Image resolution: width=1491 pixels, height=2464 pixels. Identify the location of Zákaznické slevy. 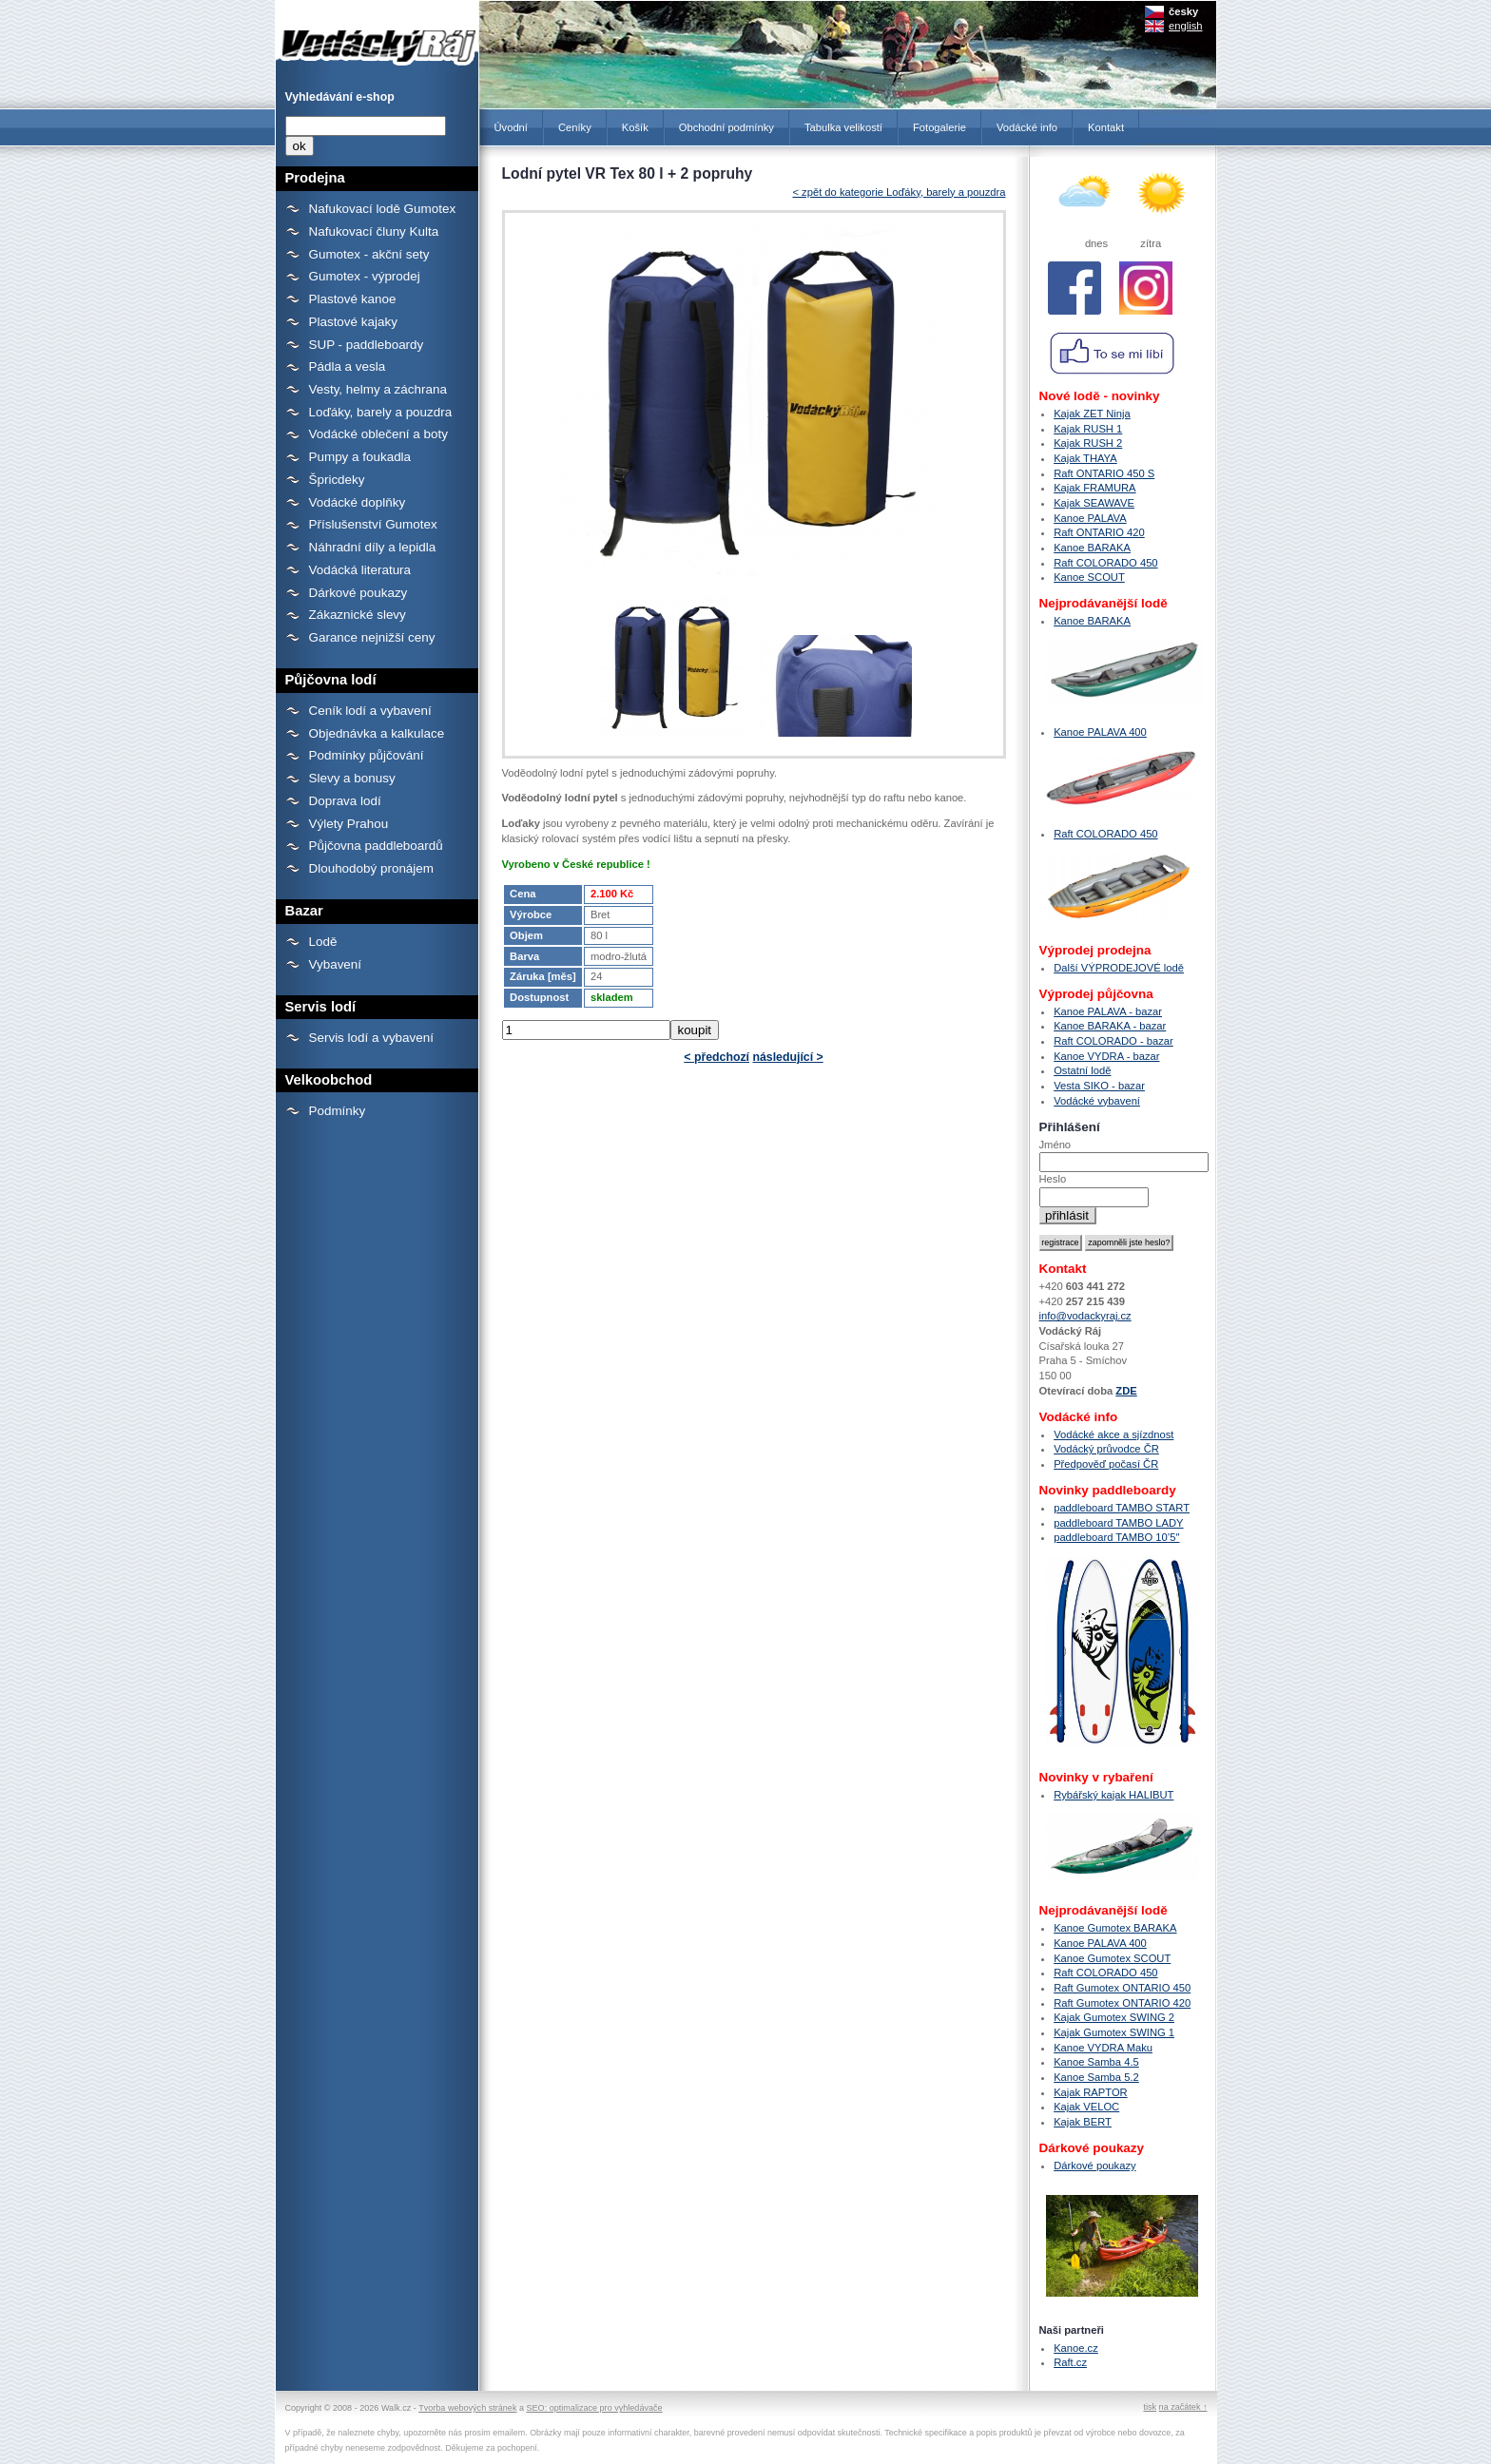
(357, 614).